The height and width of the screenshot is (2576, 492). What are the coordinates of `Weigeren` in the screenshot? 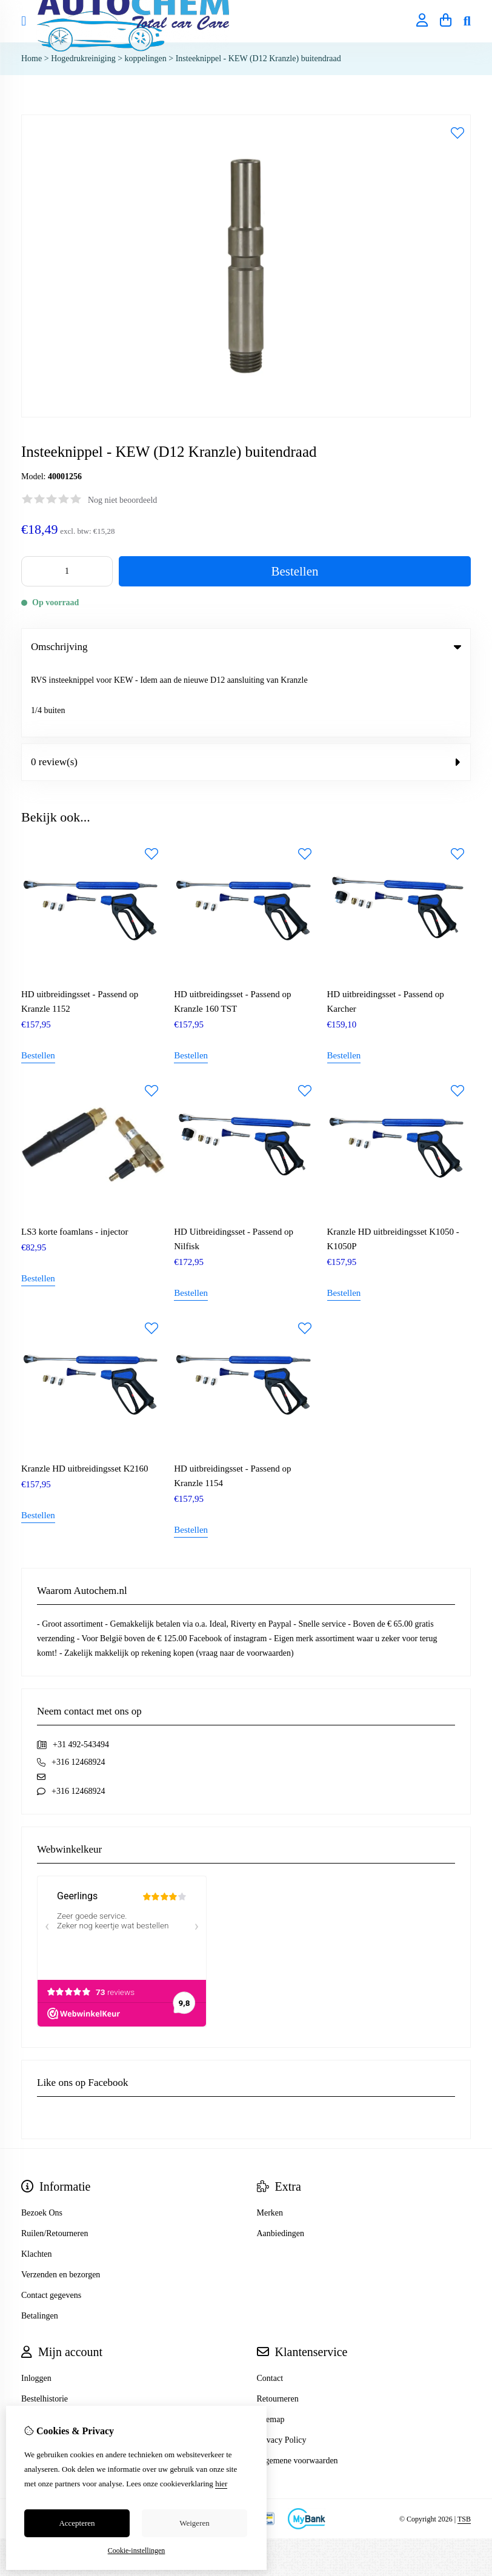 It's located at (194, 2523).